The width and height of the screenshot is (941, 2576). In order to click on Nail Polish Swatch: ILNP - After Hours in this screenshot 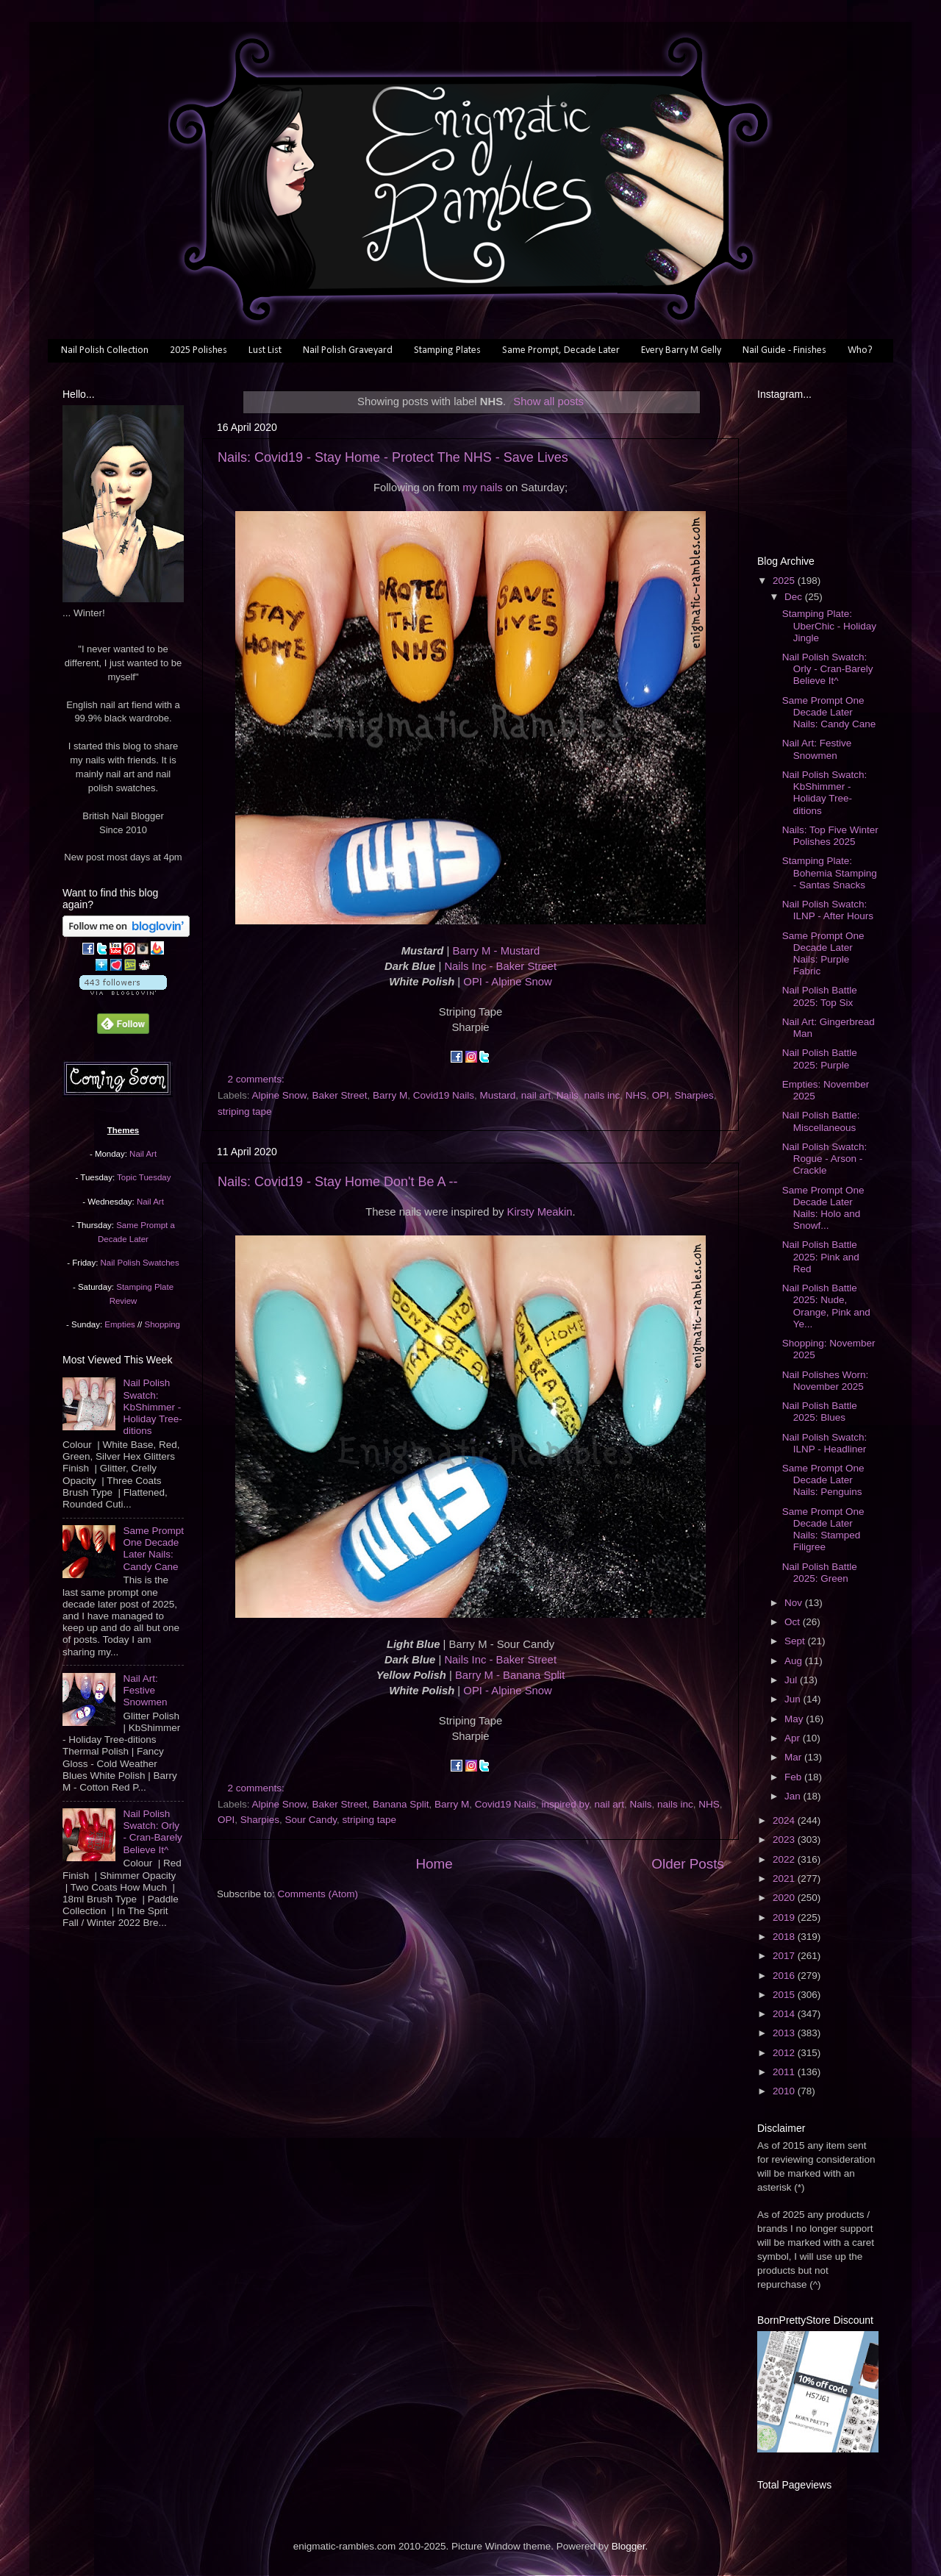, I will do `click(827, 910)`.